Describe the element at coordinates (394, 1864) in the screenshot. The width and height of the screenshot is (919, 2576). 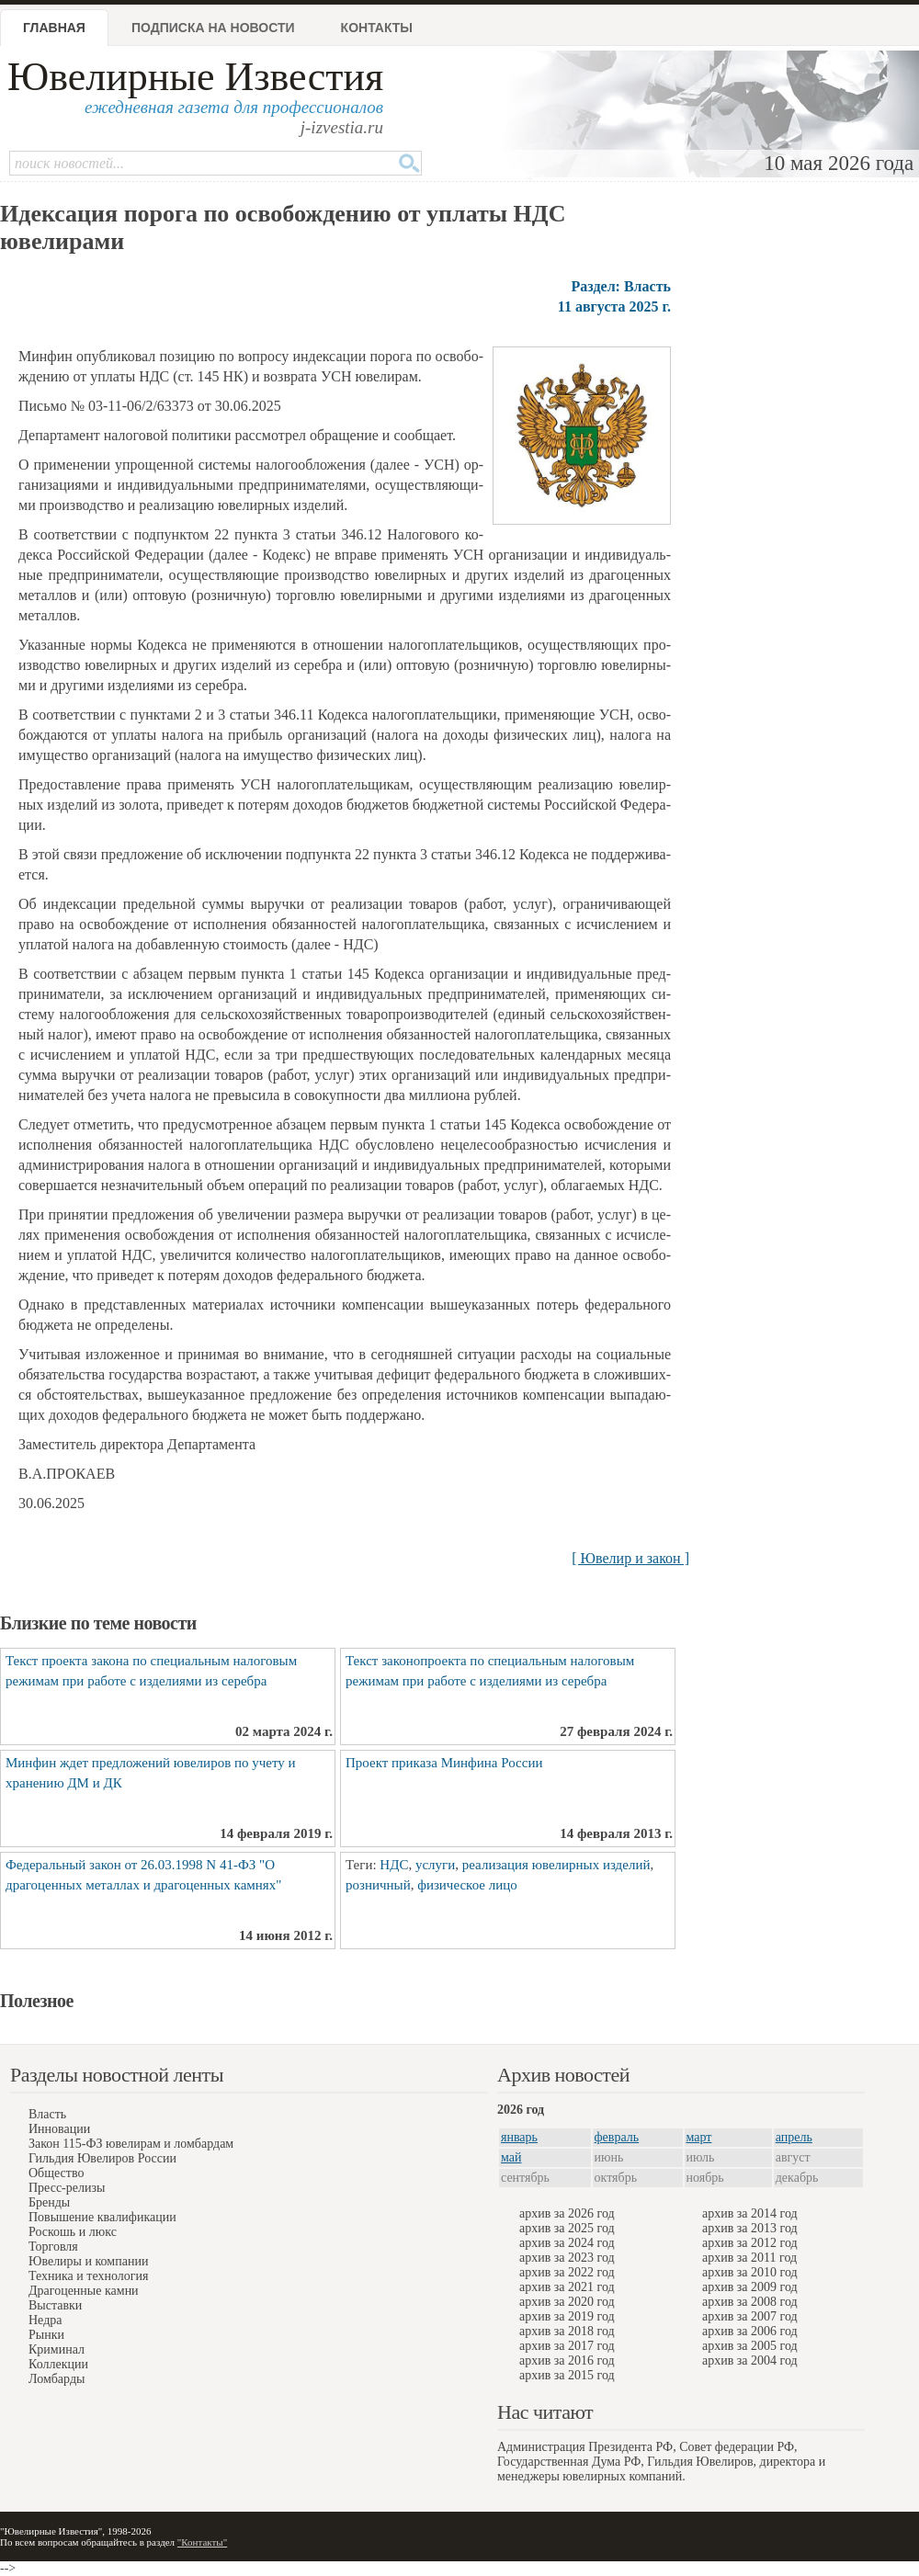
I see `НДС` at that location.